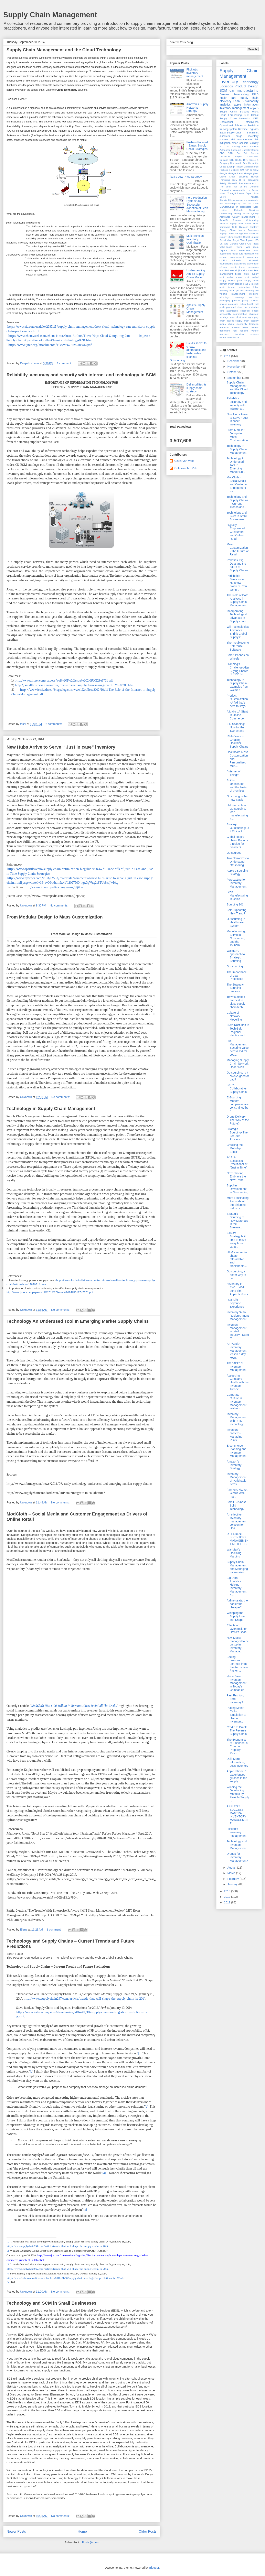 This screenshot has width=265, height=2576. I want to click on Cracking the 'Bullwhip Effect', so click(235, 1148).